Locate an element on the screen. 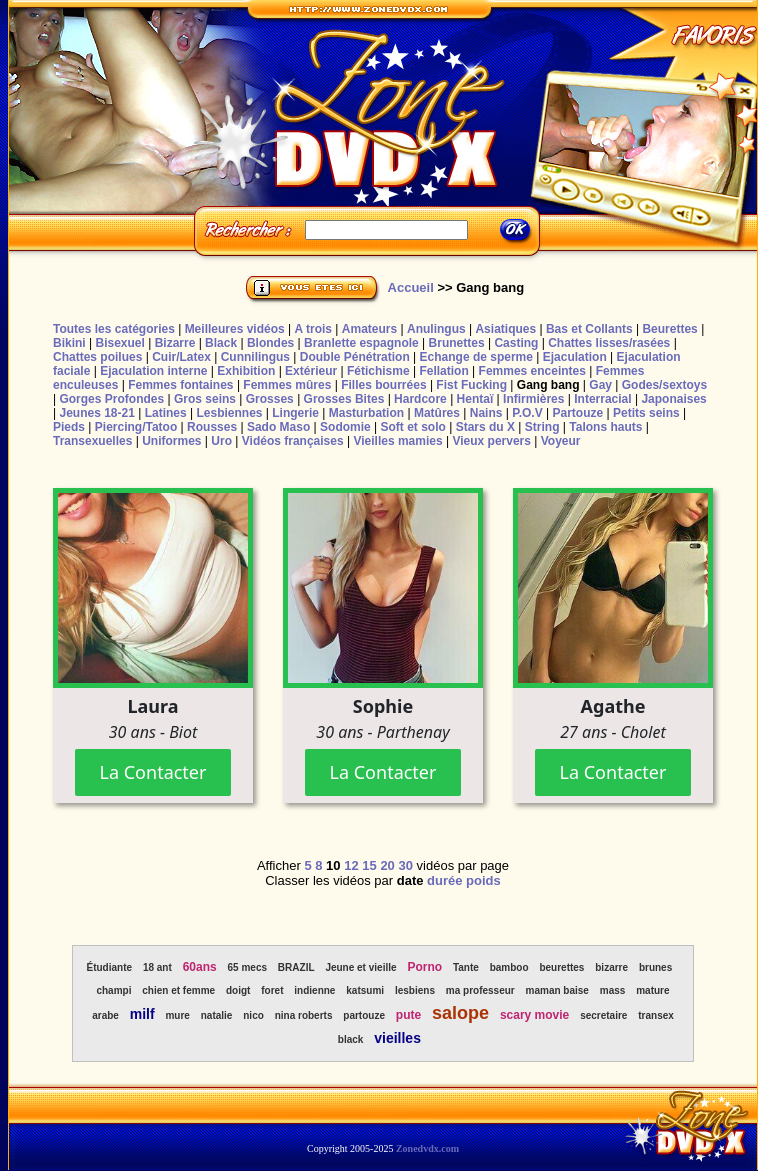  Chattes poilues is located at coordinates (97, 357).